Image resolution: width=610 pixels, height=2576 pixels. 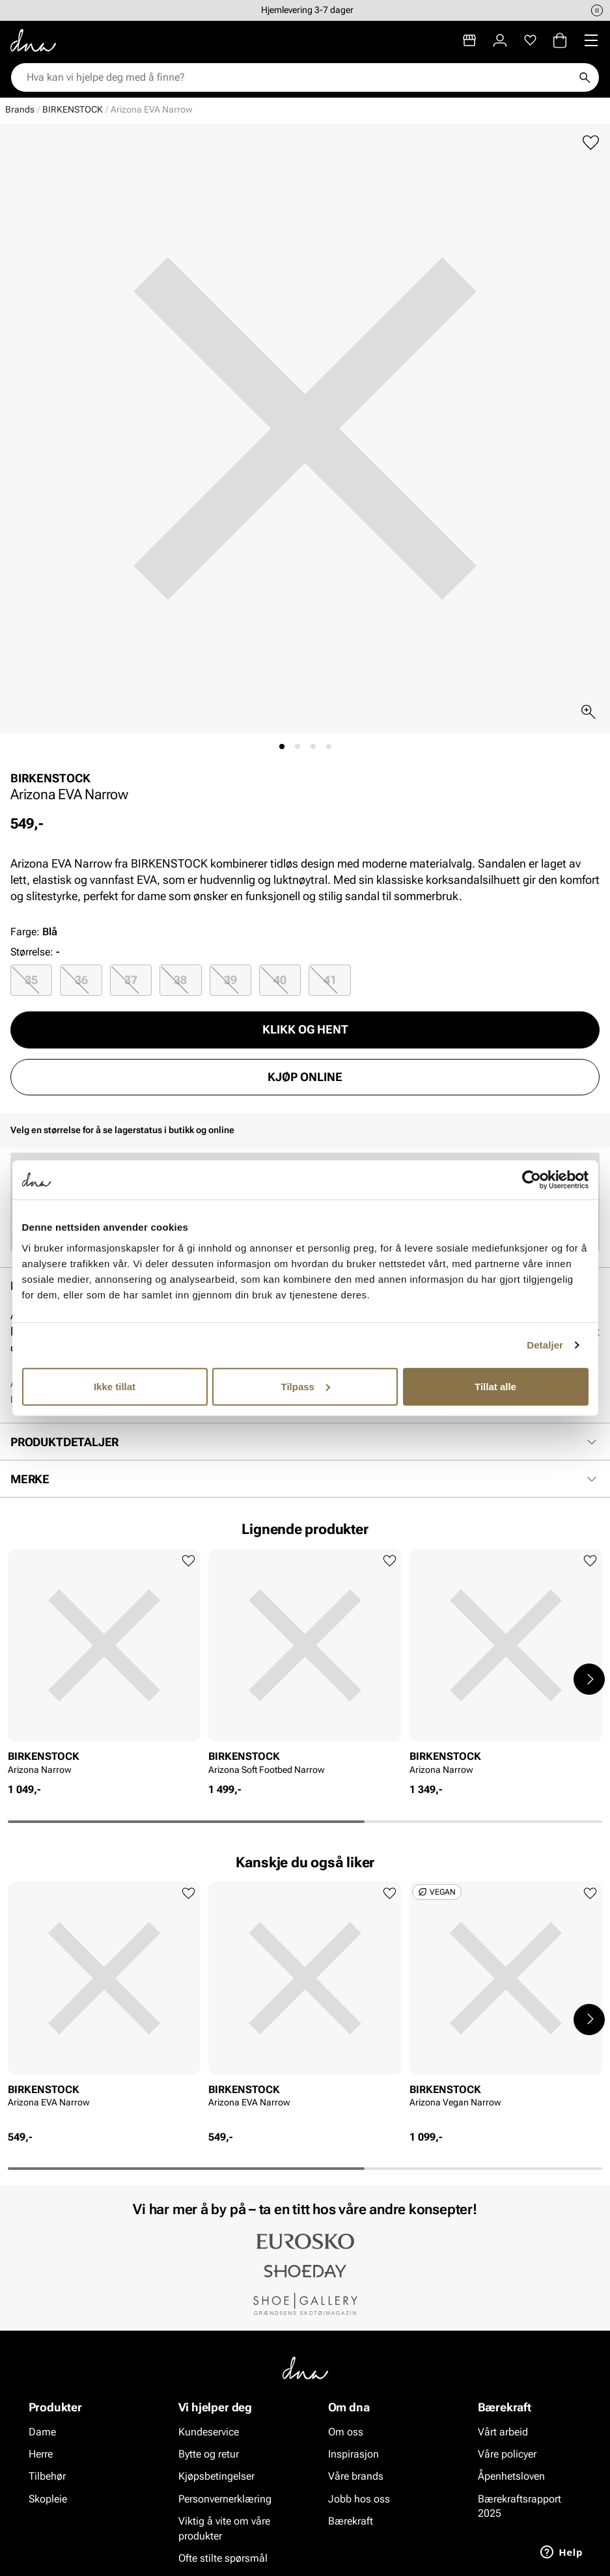 What do you see at coordinates (279, 980) in the screenshot?
I see `40` at bounding box center [279, 980].